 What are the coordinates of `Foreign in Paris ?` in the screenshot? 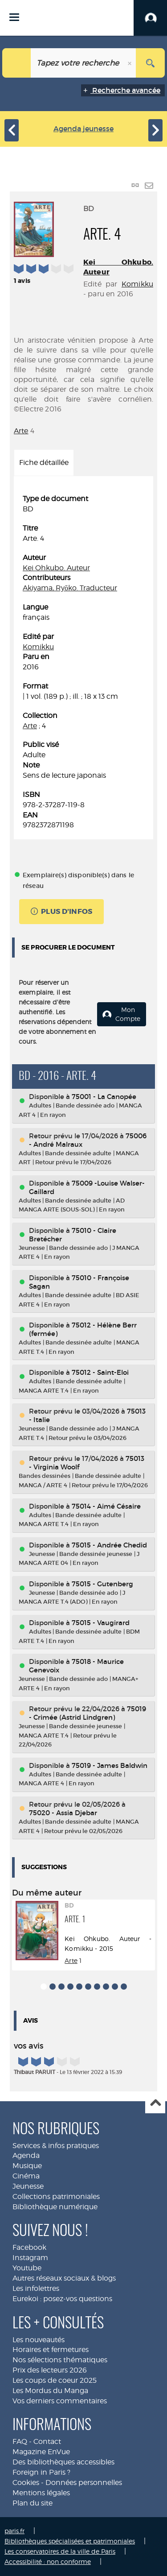 It's located at (41, 2472).